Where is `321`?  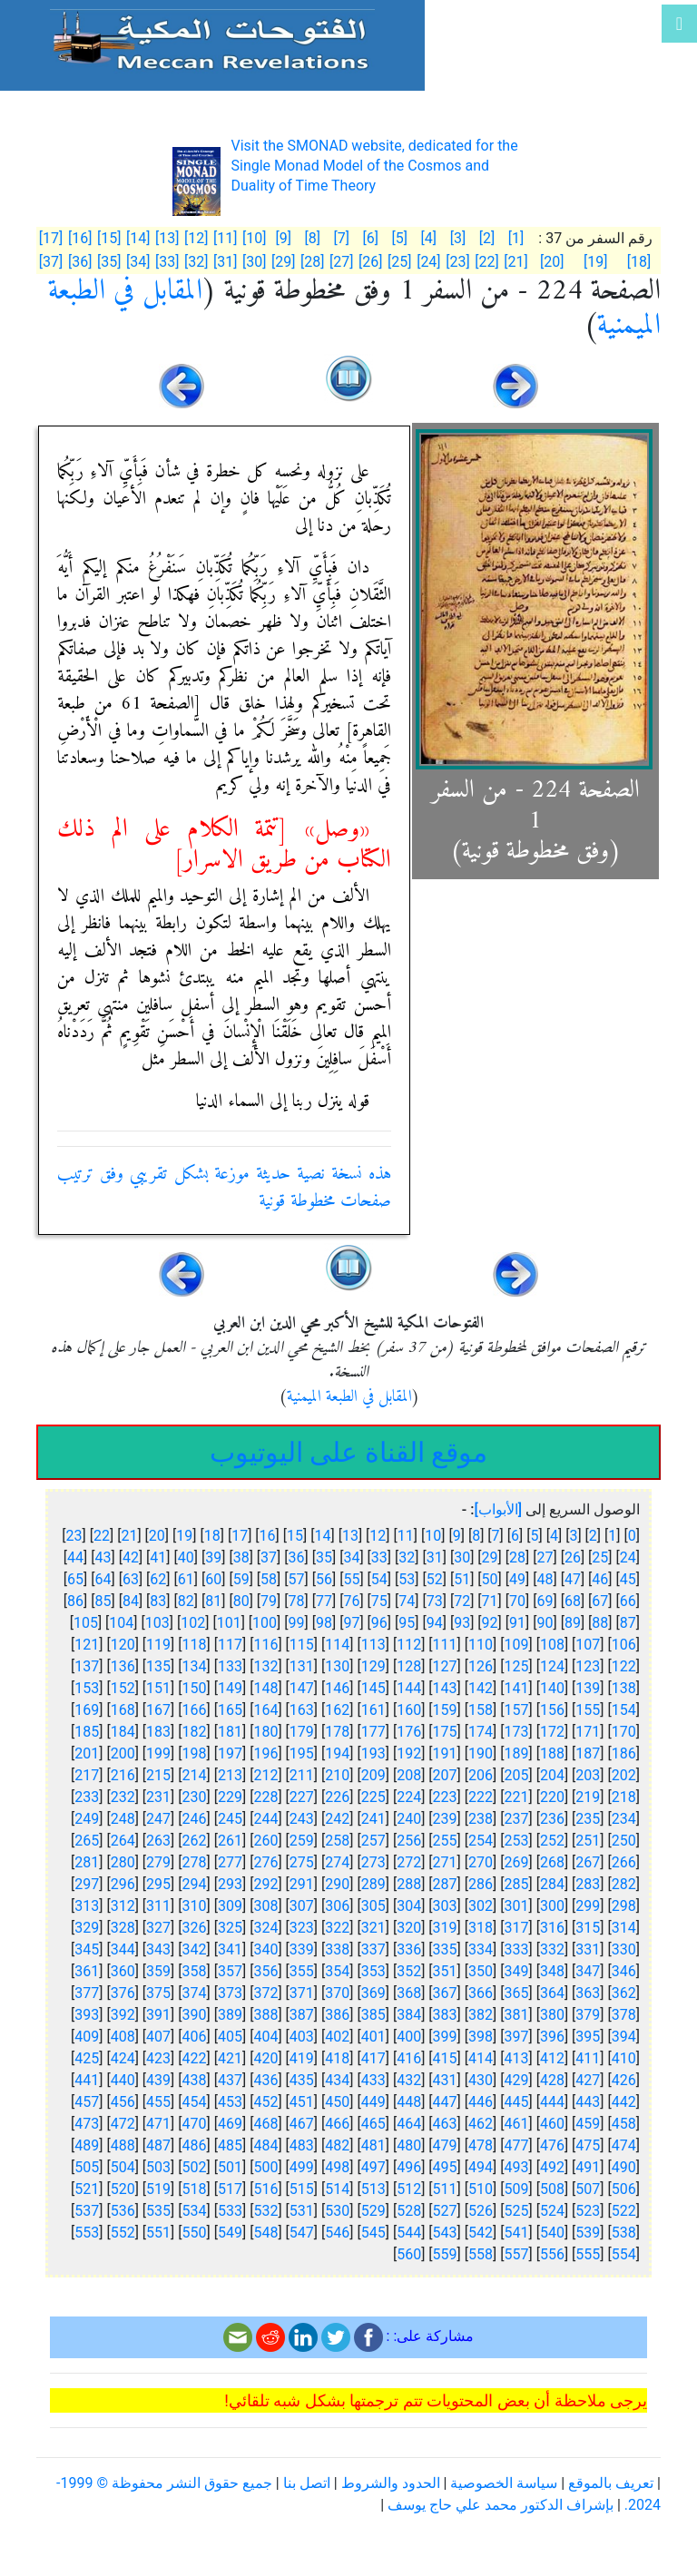 321 is located at coordinates (373, 1927).